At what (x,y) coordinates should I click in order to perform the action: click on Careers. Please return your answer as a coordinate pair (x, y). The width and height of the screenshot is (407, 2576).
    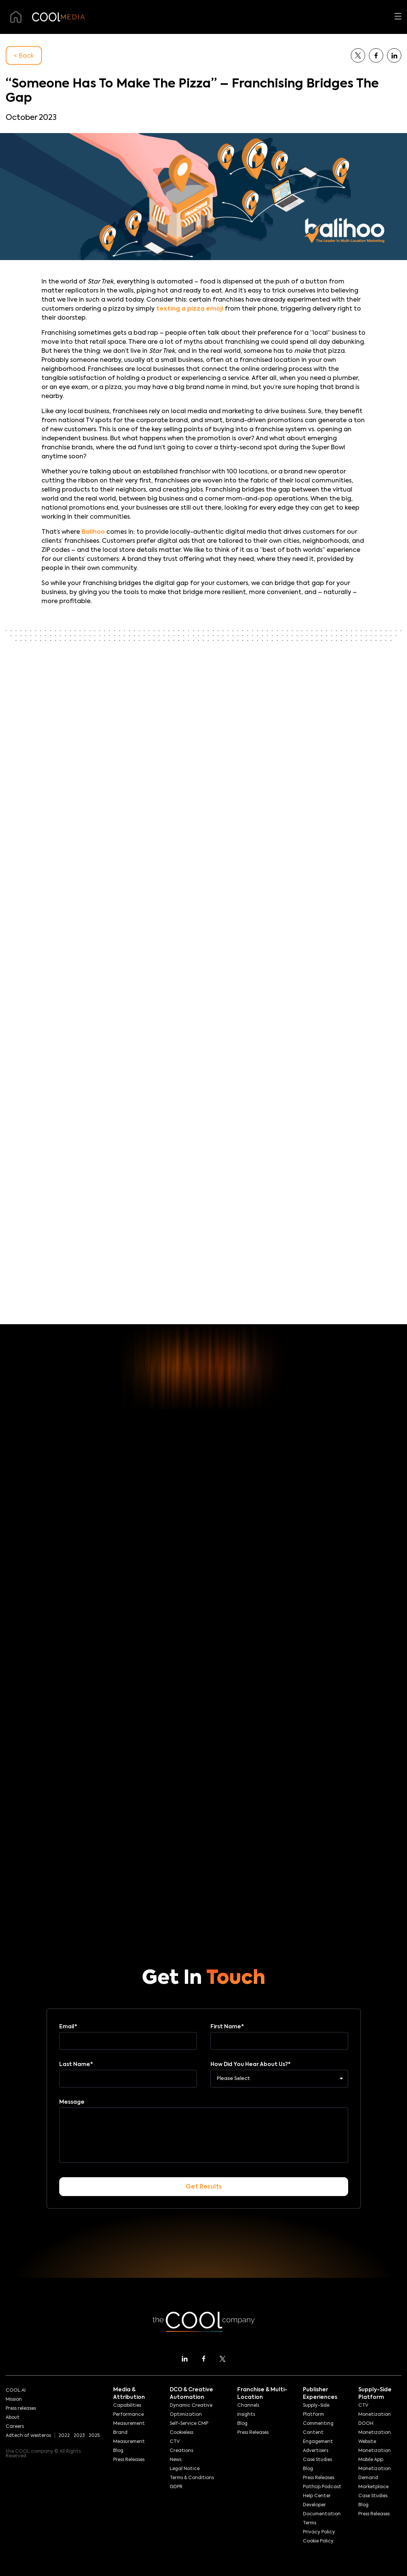
    Looking at the image, I should click on (15, 2426).